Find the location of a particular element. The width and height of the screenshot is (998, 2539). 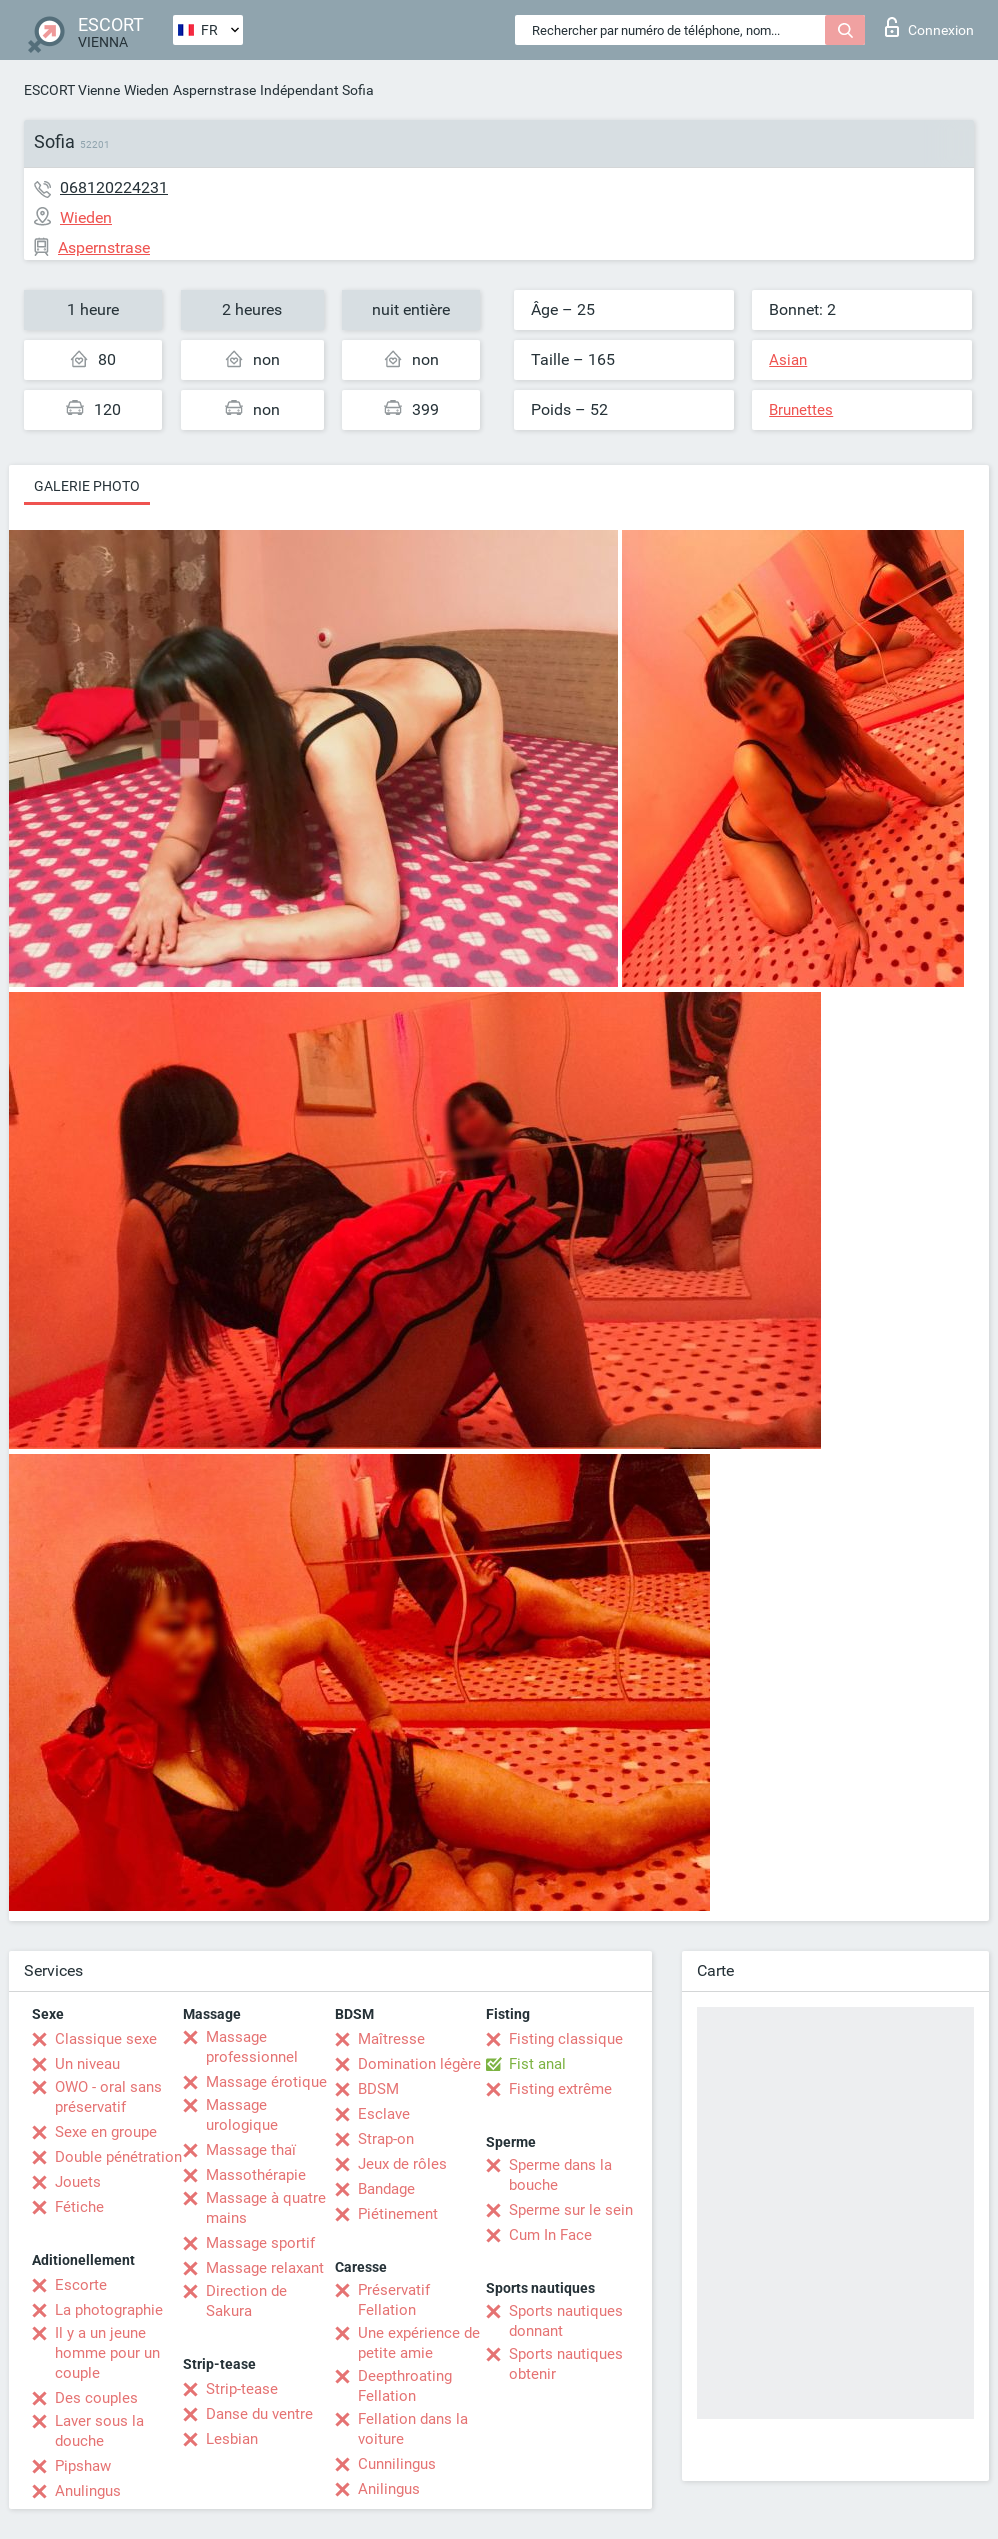

Fisting extrême is located at coordinates (560, 2089).